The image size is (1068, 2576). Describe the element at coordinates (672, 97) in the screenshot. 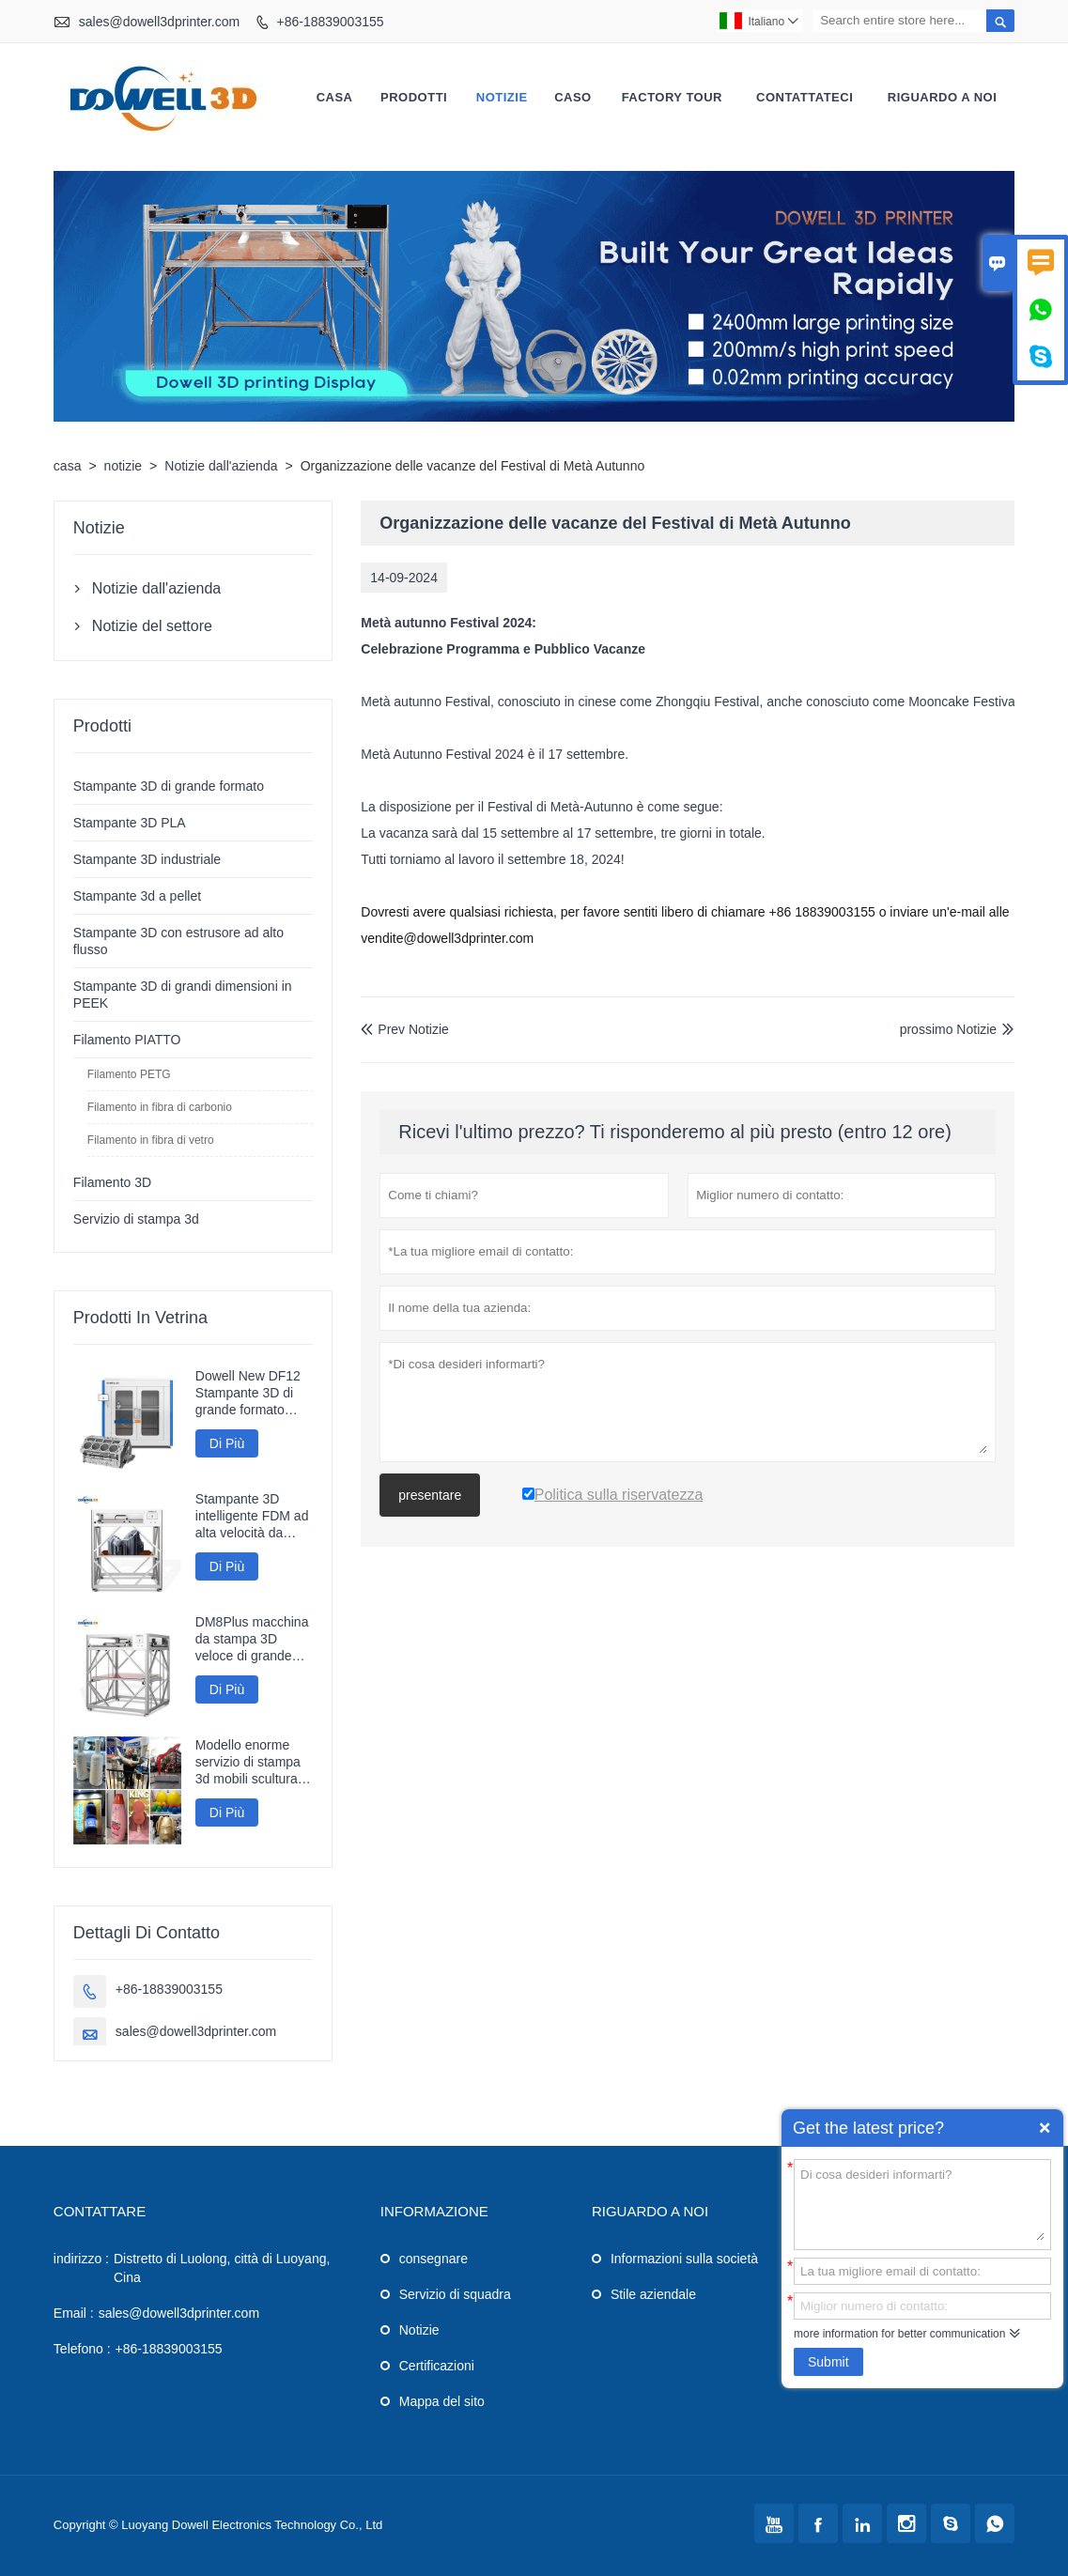

I see `factory Tour` at that location.